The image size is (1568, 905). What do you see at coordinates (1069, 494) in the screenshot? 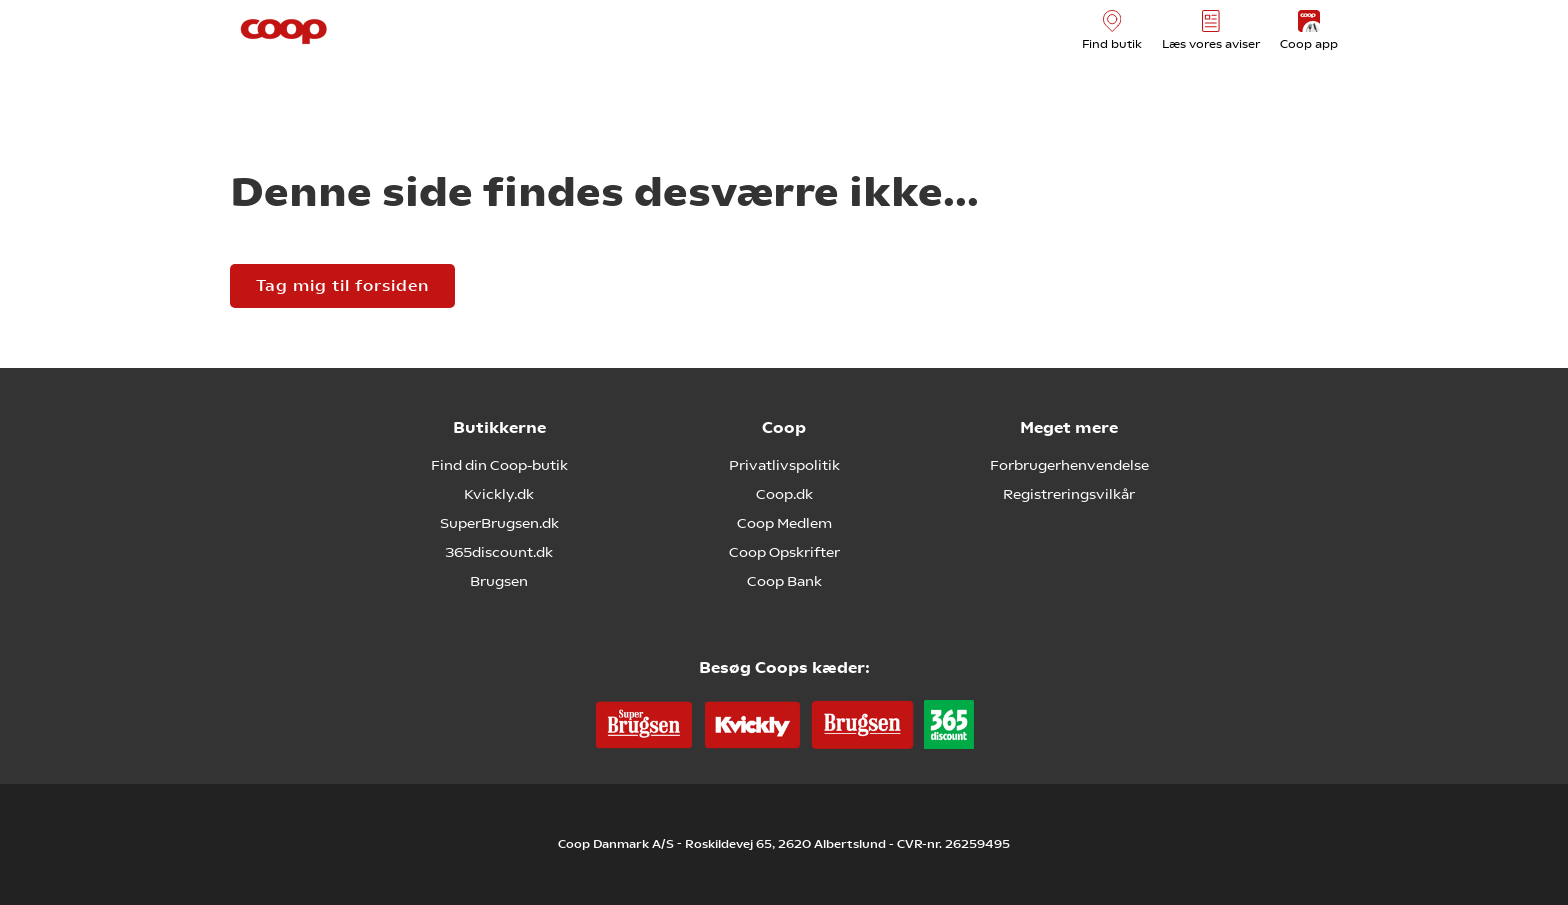
I see `Registreringsvilkår` at bounding box center [1069, 494].